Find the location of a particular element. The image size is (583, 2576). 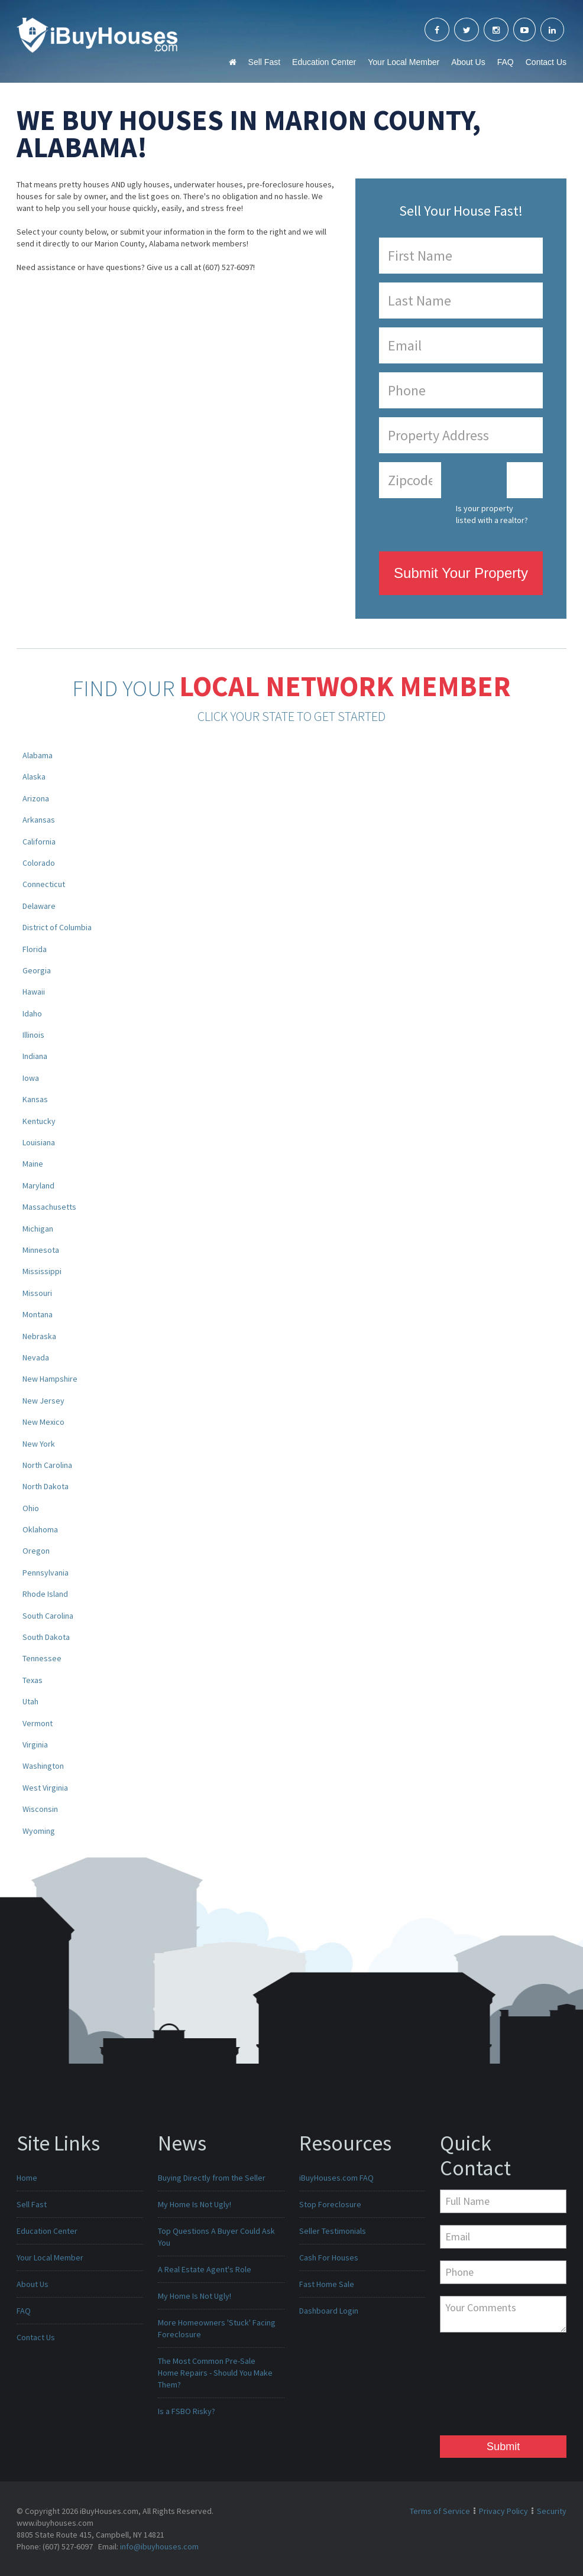

iBuyHouses.com FAQ is located at coordinates (336, 2177).